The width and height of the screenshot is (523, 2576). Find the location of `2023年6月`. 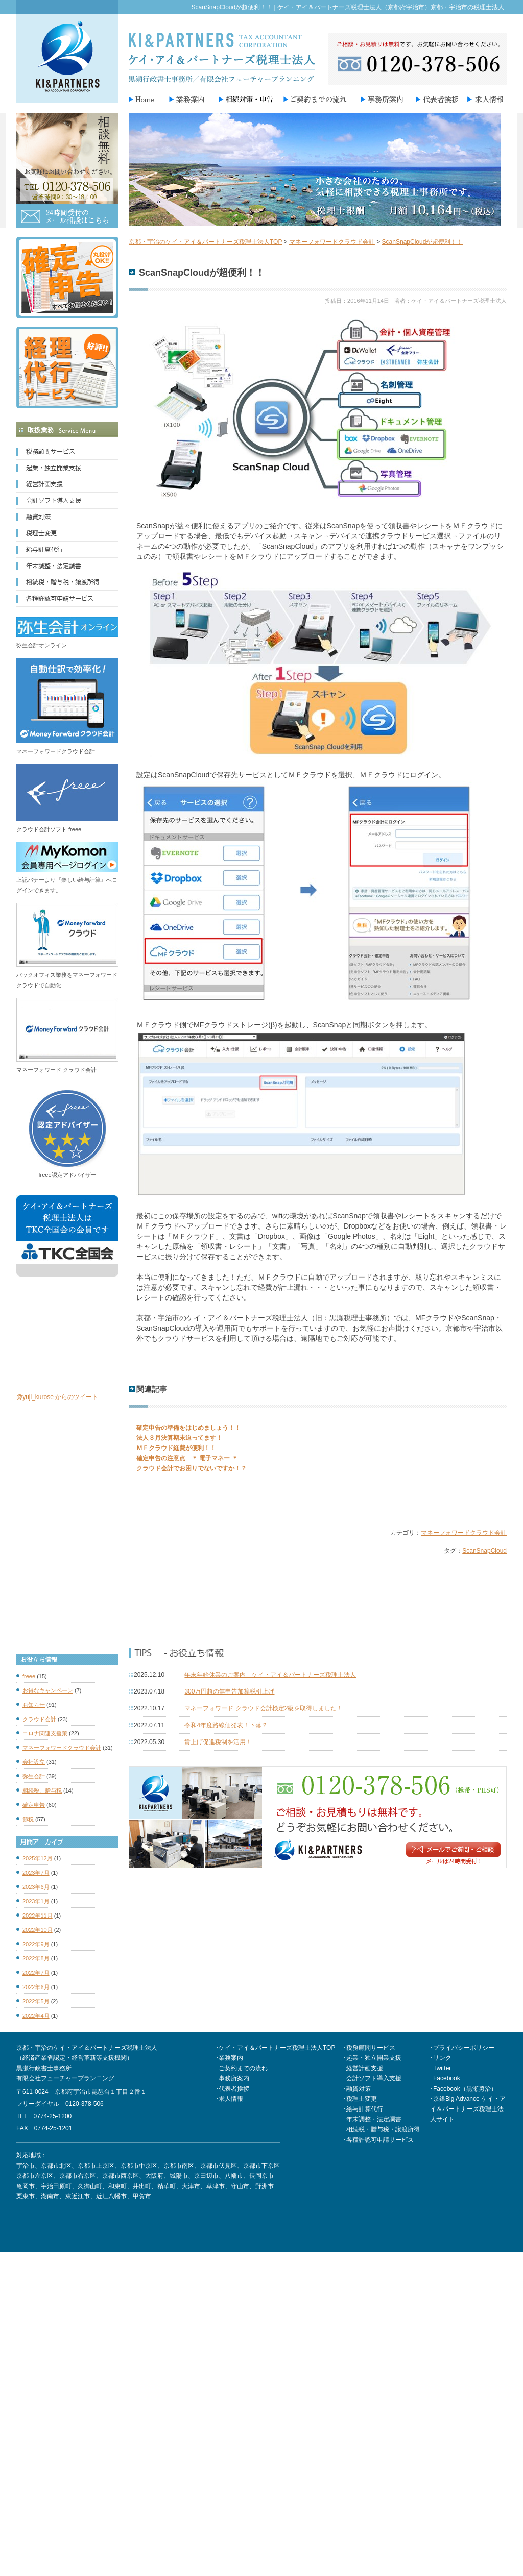

2023年6月 is located at coordinates (36, 1887).